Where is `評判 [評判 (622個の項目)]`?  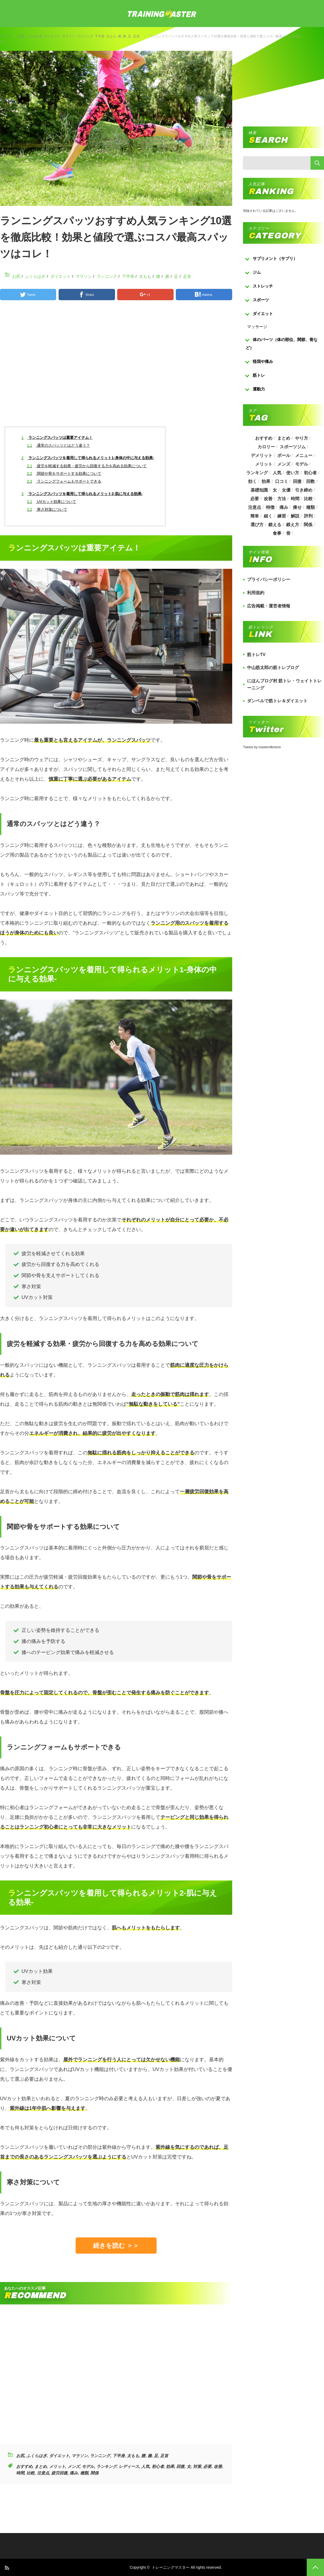
評判 [評判 (622個の項目)] is located at coordinates (308, 516).